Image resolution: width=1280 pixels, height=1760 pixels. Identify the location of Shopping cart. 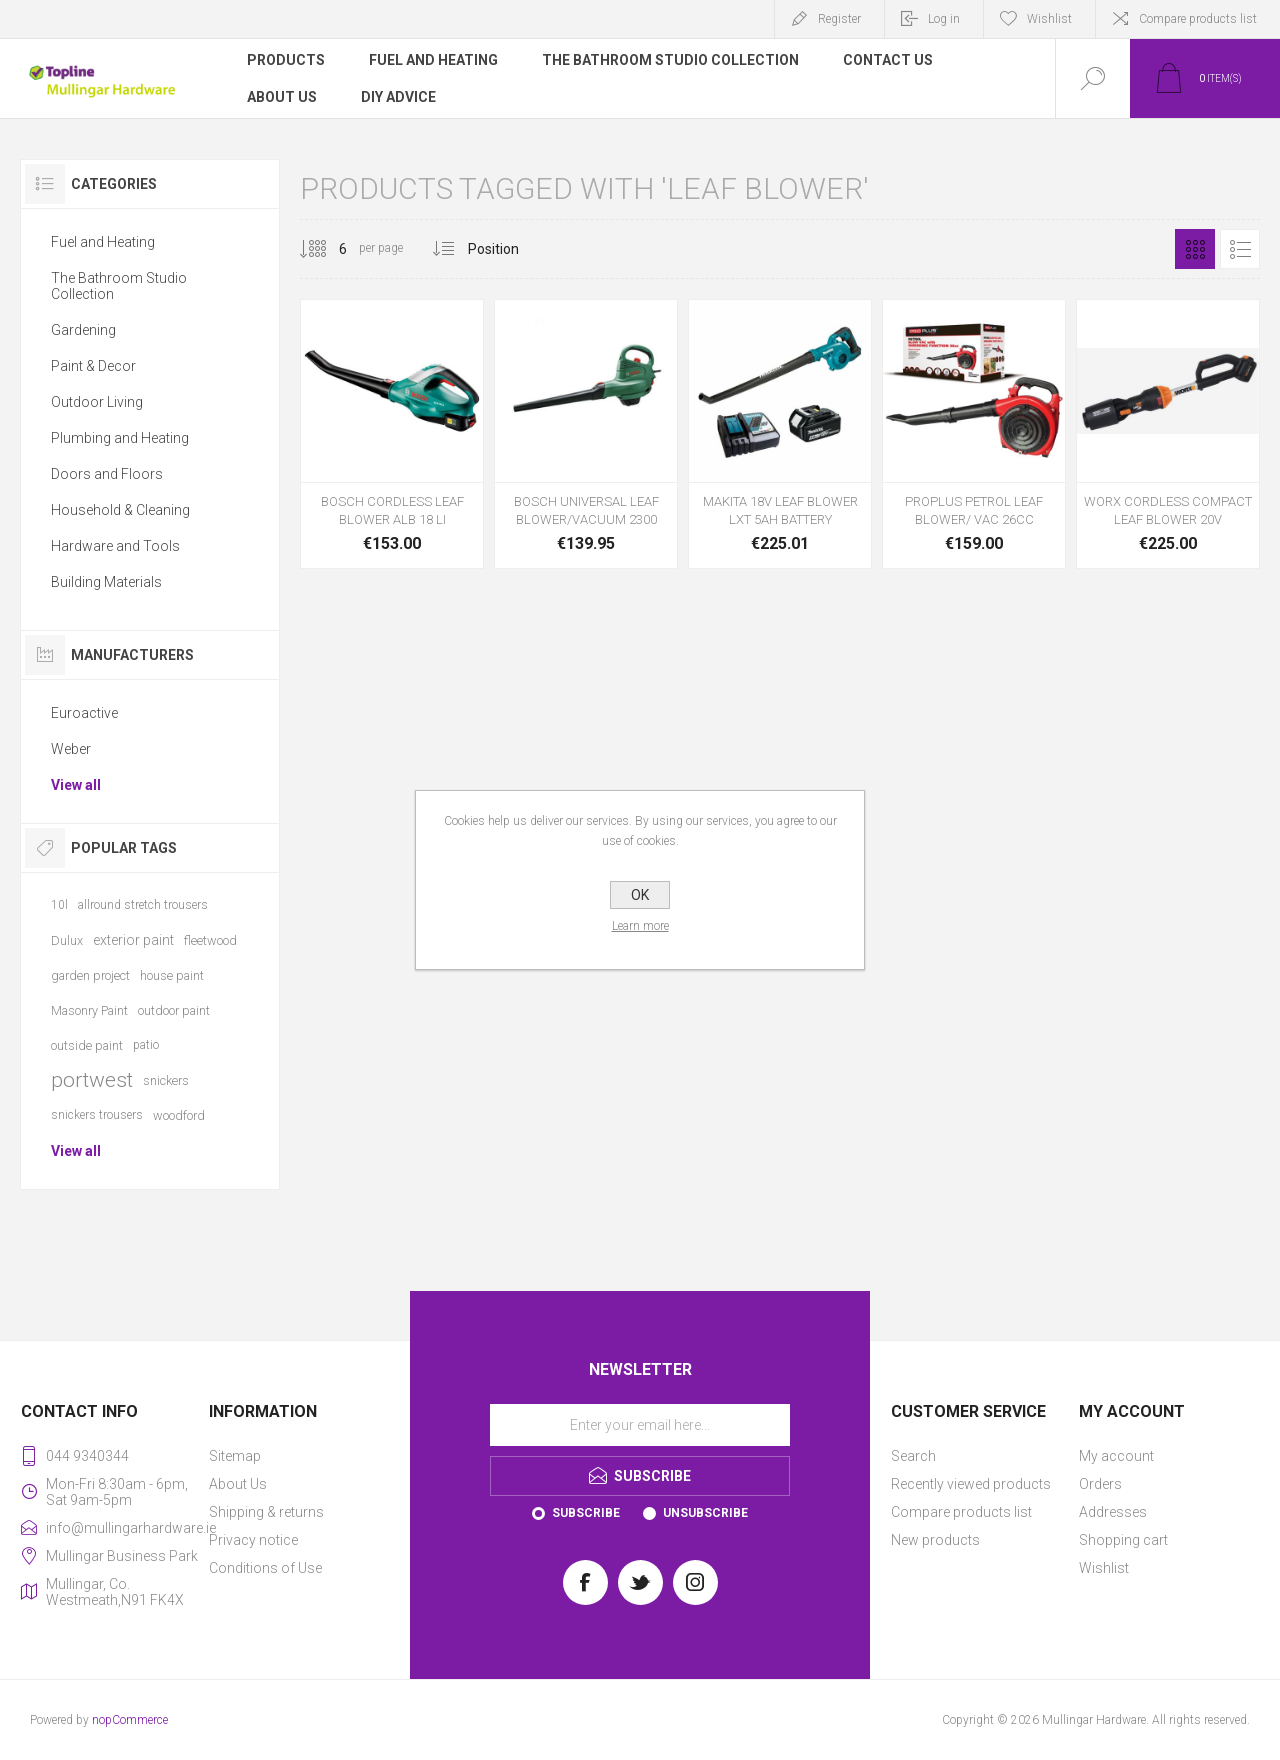
(1123, 1540).